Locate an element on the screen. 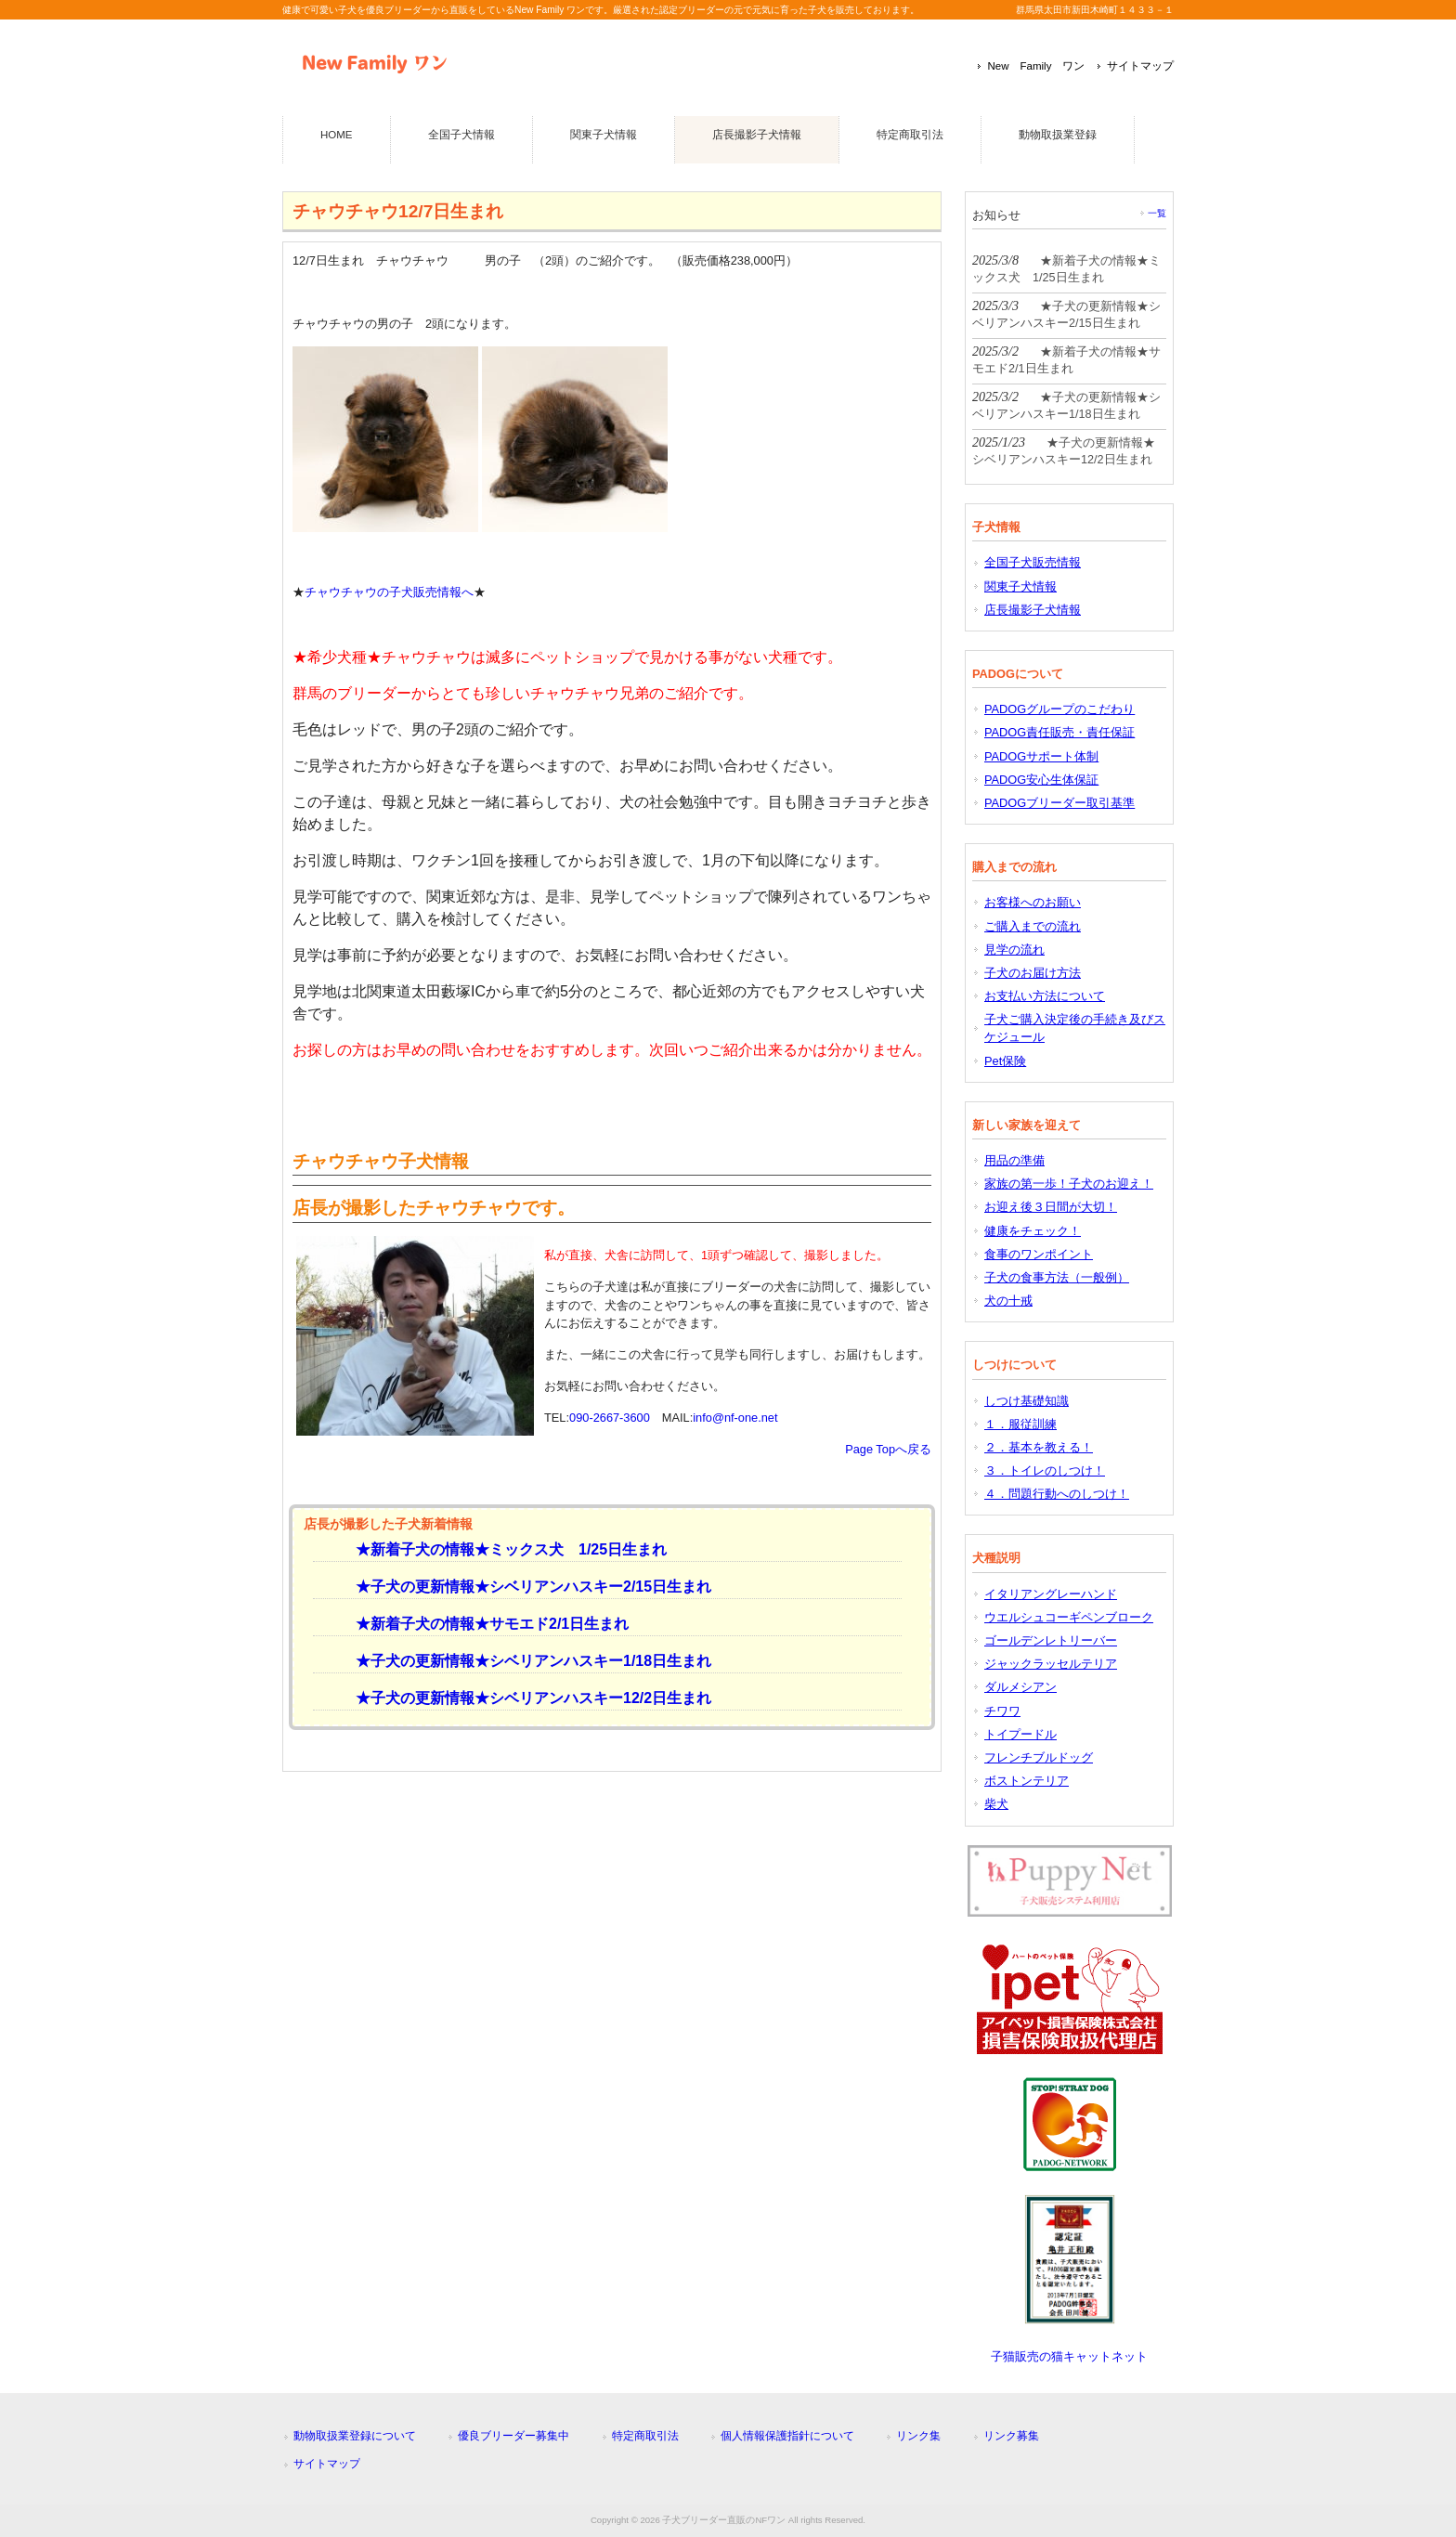  用品の準備 is located at coordinates (1014, 1160).